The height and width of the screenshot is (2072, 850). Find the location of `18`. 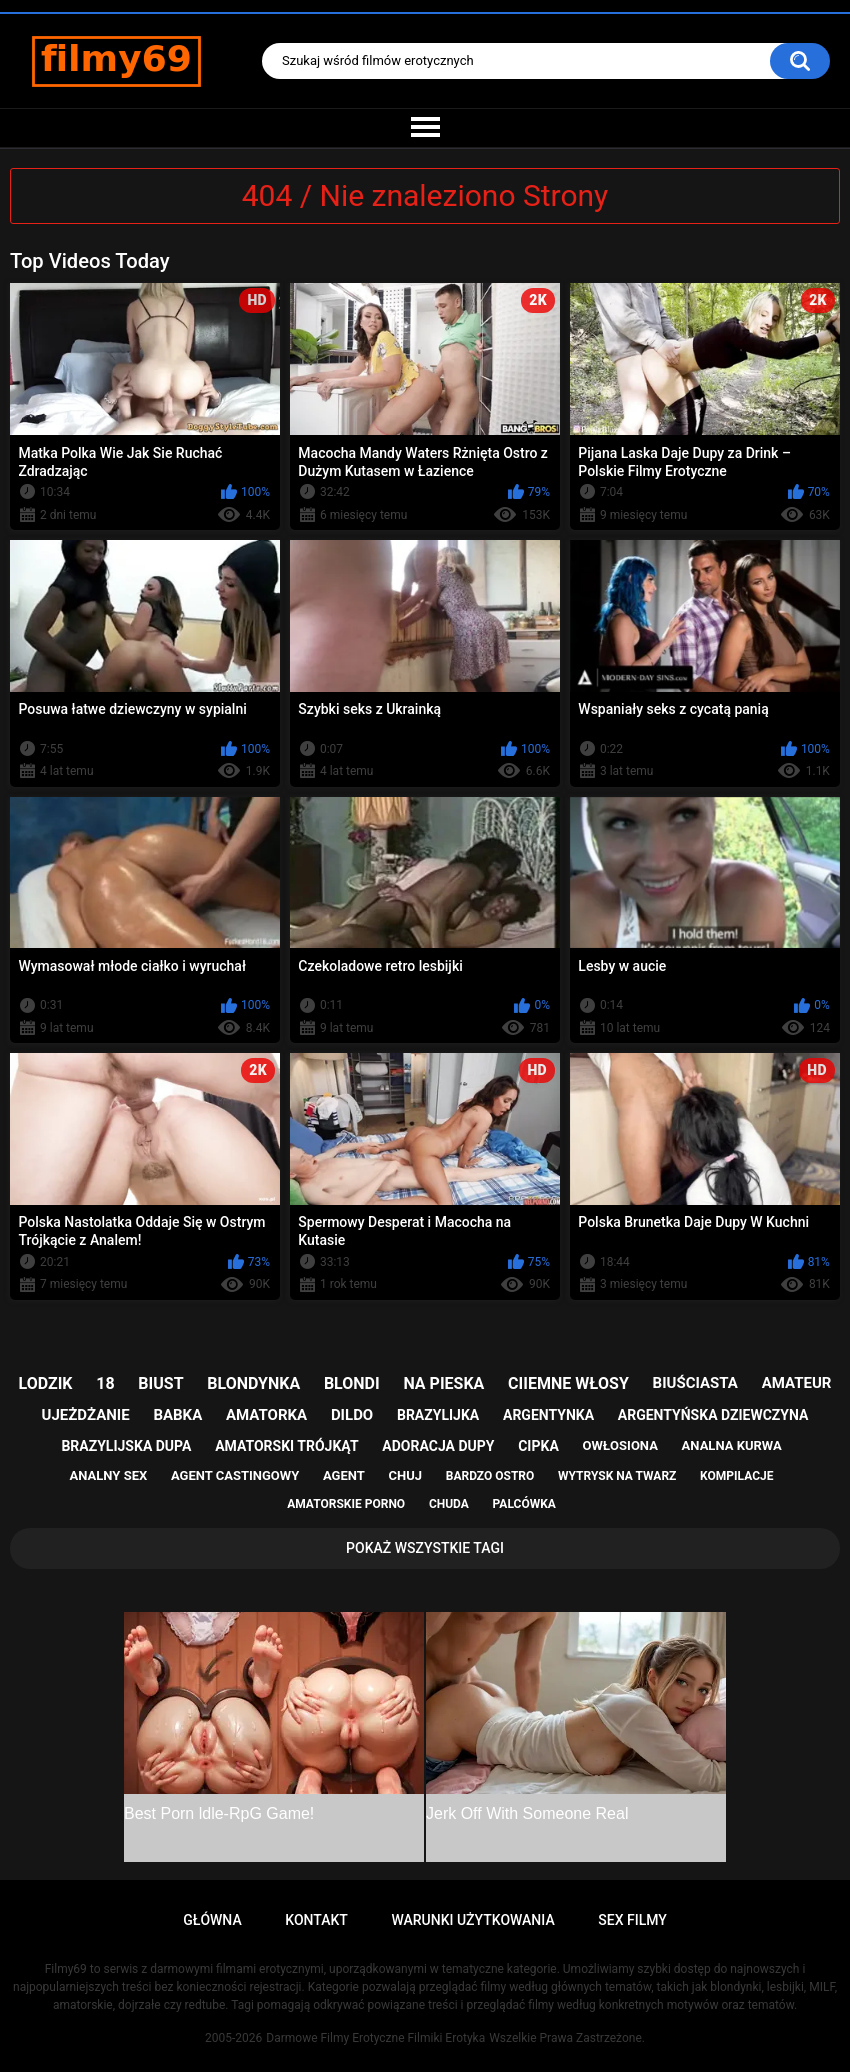

18 is located at coordinates (105, 1383).